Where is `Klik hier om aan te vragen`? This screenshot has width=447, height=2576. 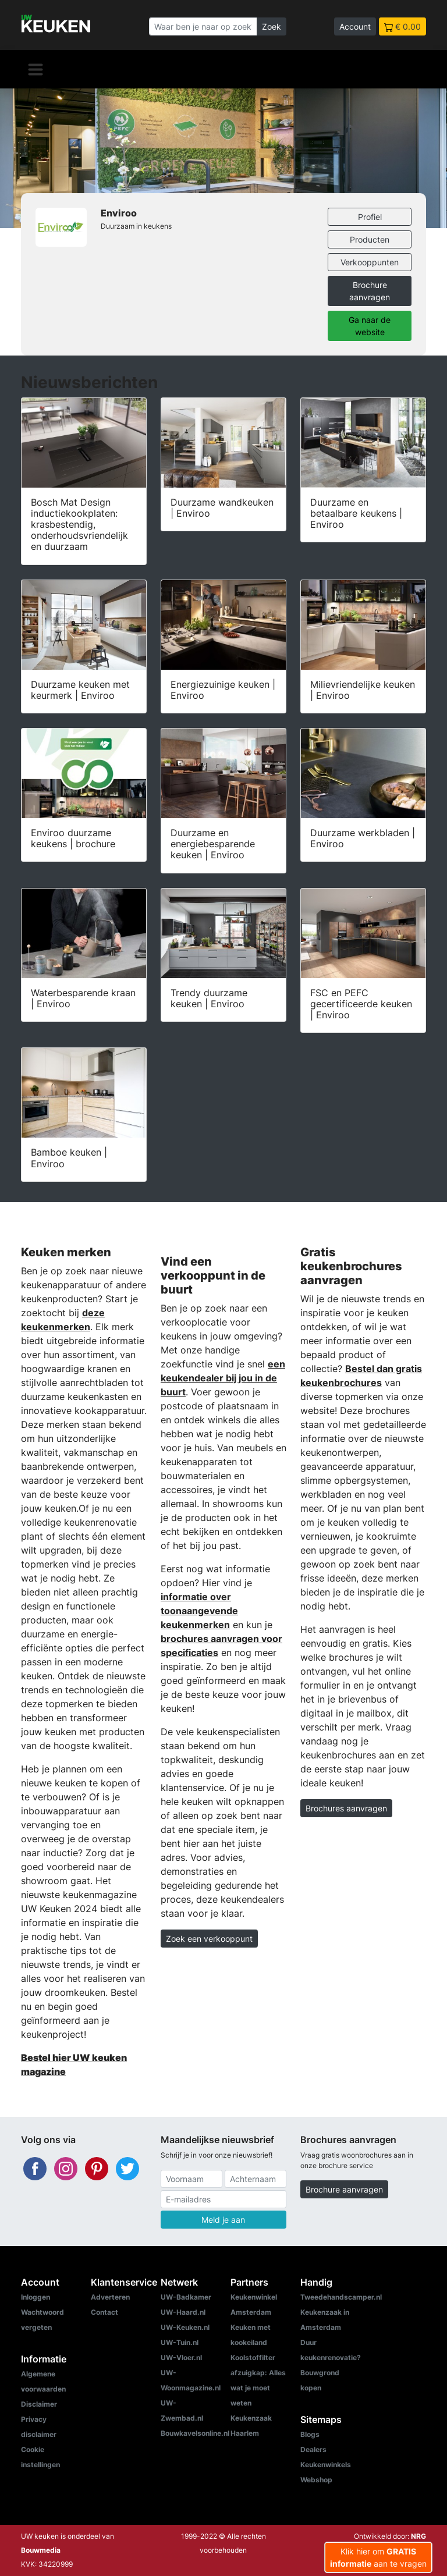 Klik hier om aan te vragen is located at coordinates (378, 2557).